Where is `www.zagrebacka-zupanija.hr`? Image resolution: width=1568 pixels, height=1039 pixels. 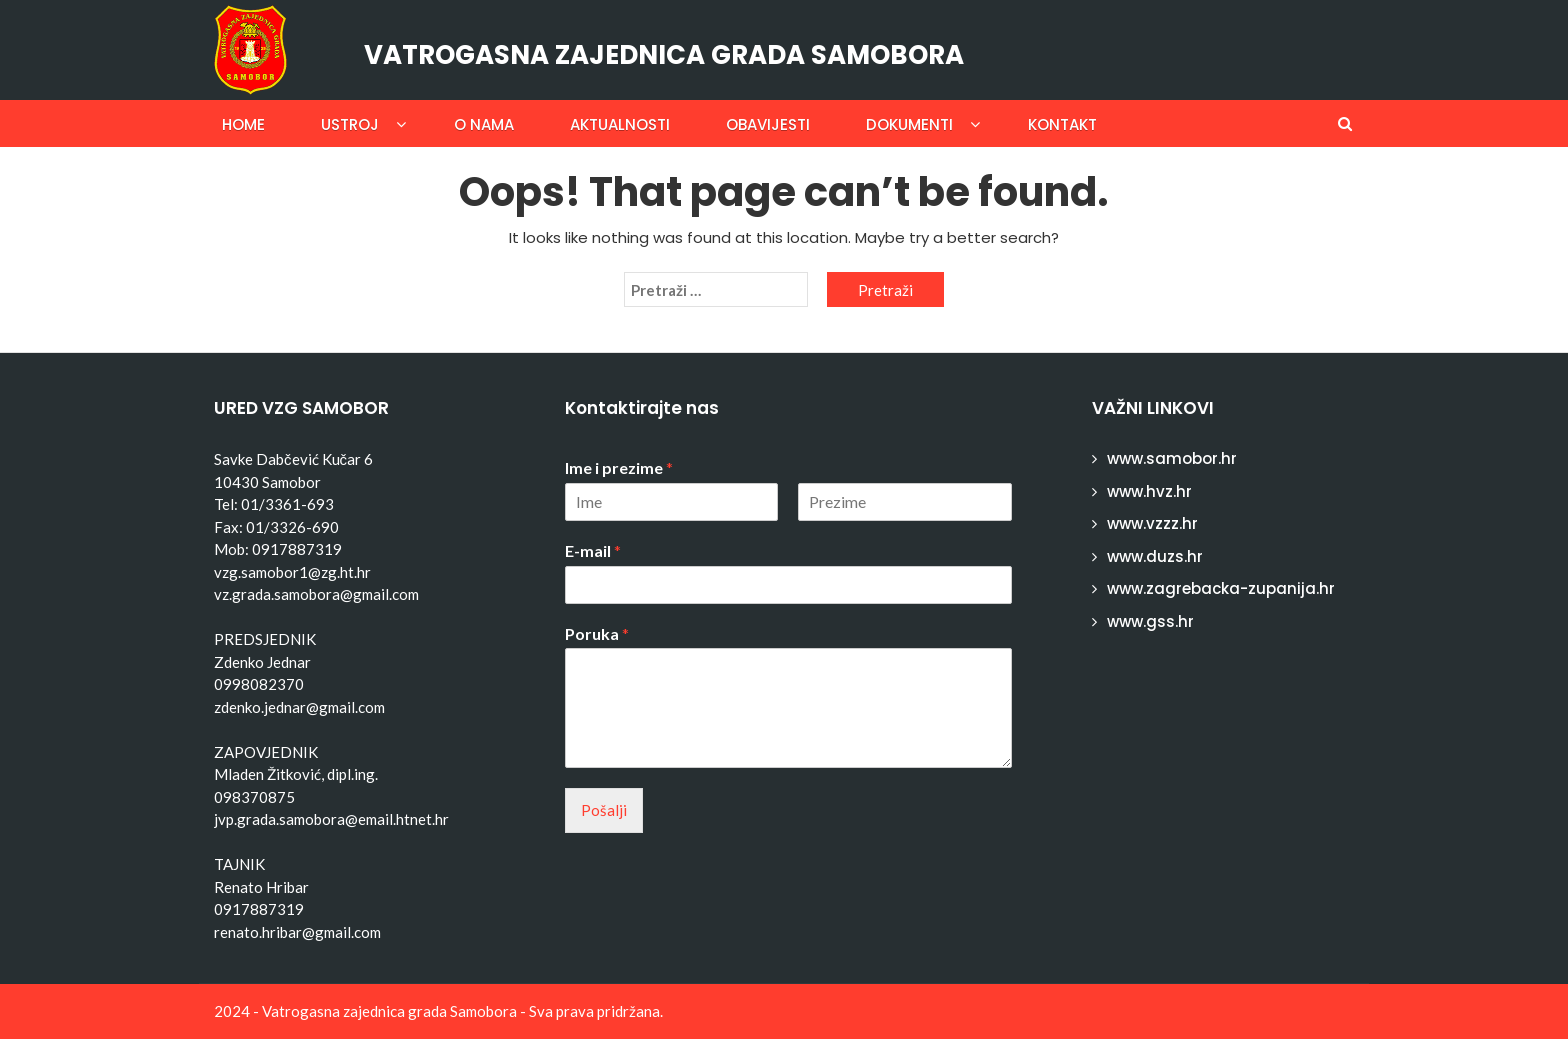
www.zagrebacka-zupanija.hr is located at coordinates (1221, 588).